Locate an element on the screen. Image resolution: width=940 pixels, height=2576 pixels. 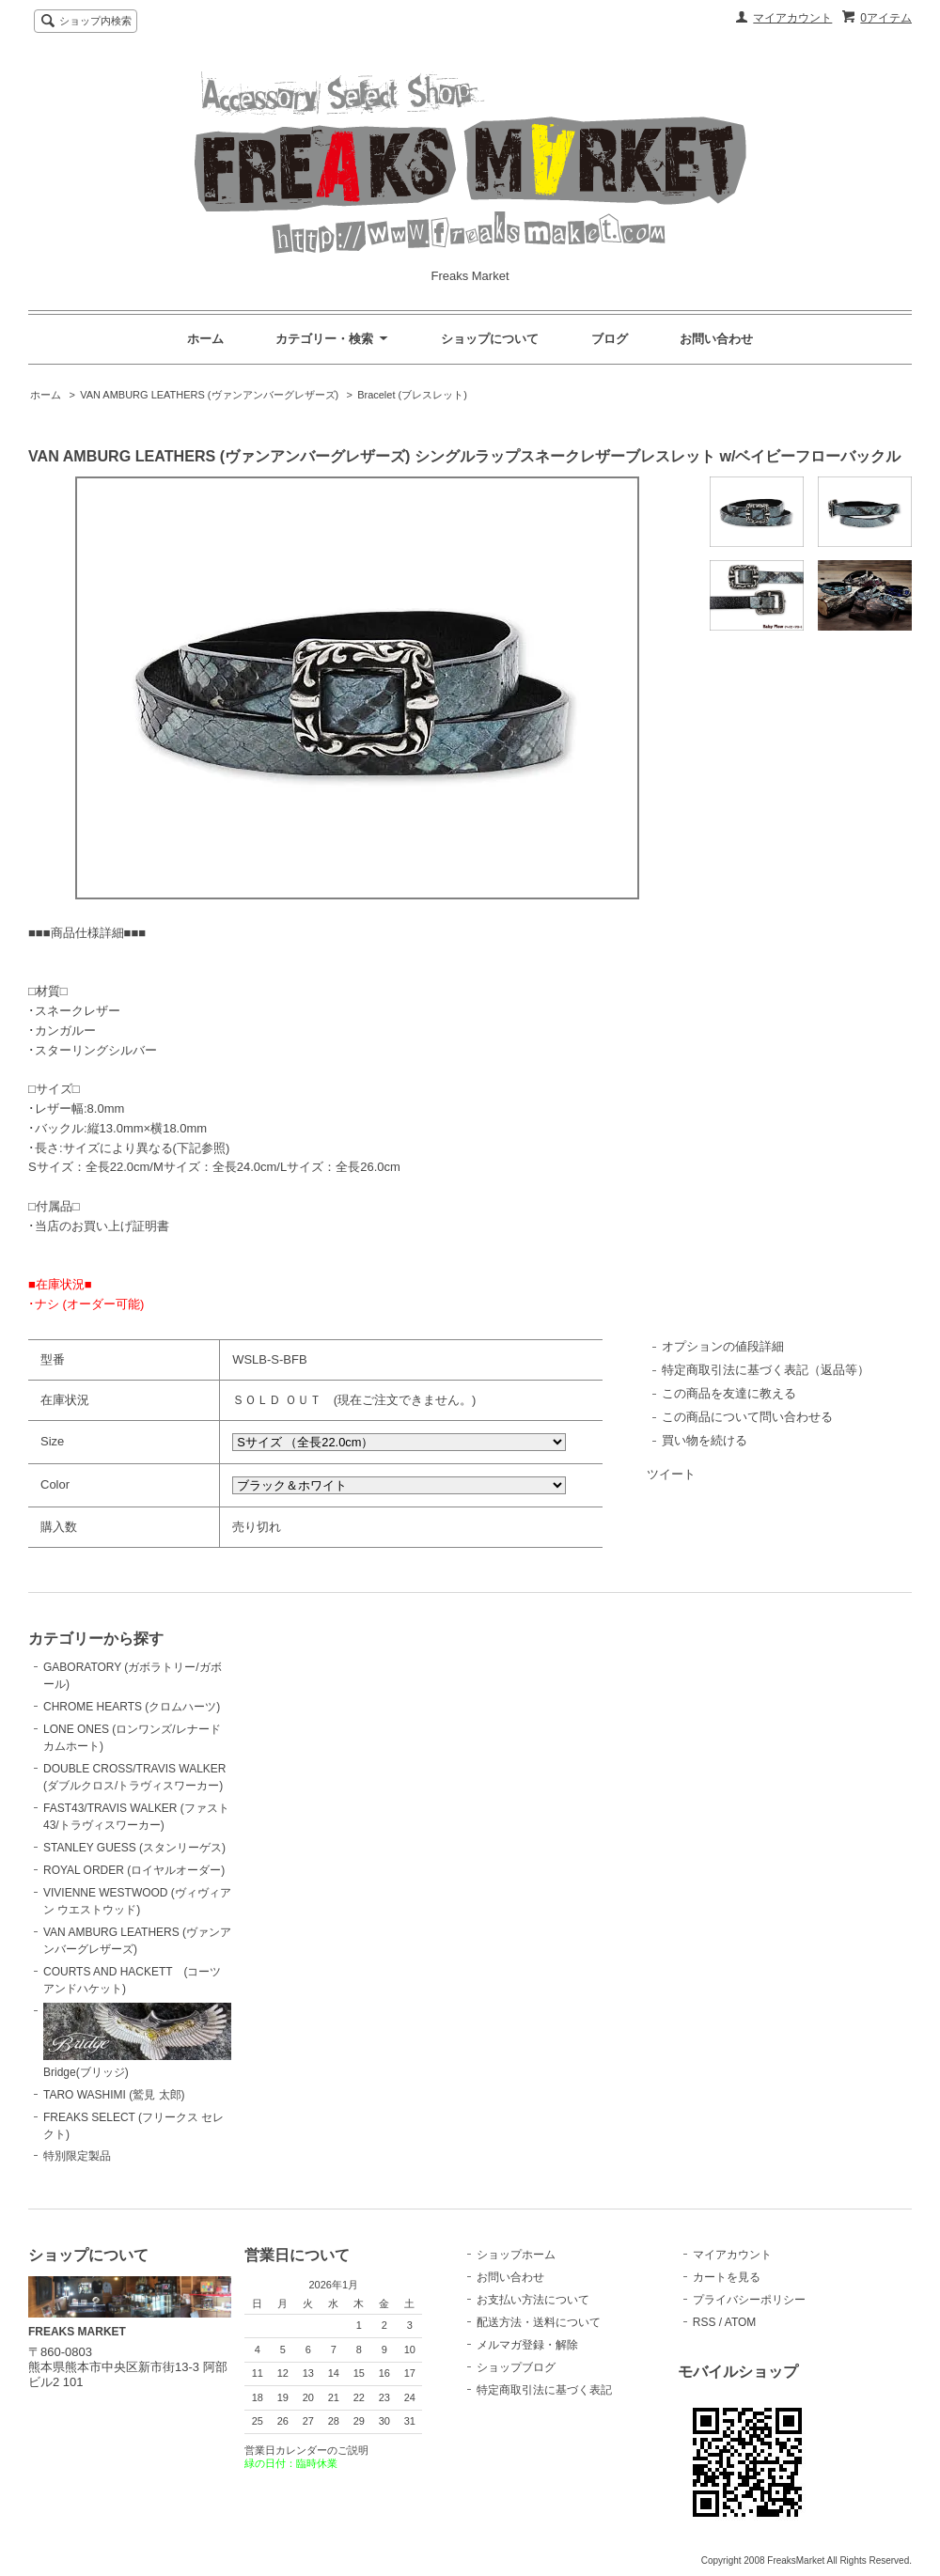
ツイート is located at coordinates (671, 1474).